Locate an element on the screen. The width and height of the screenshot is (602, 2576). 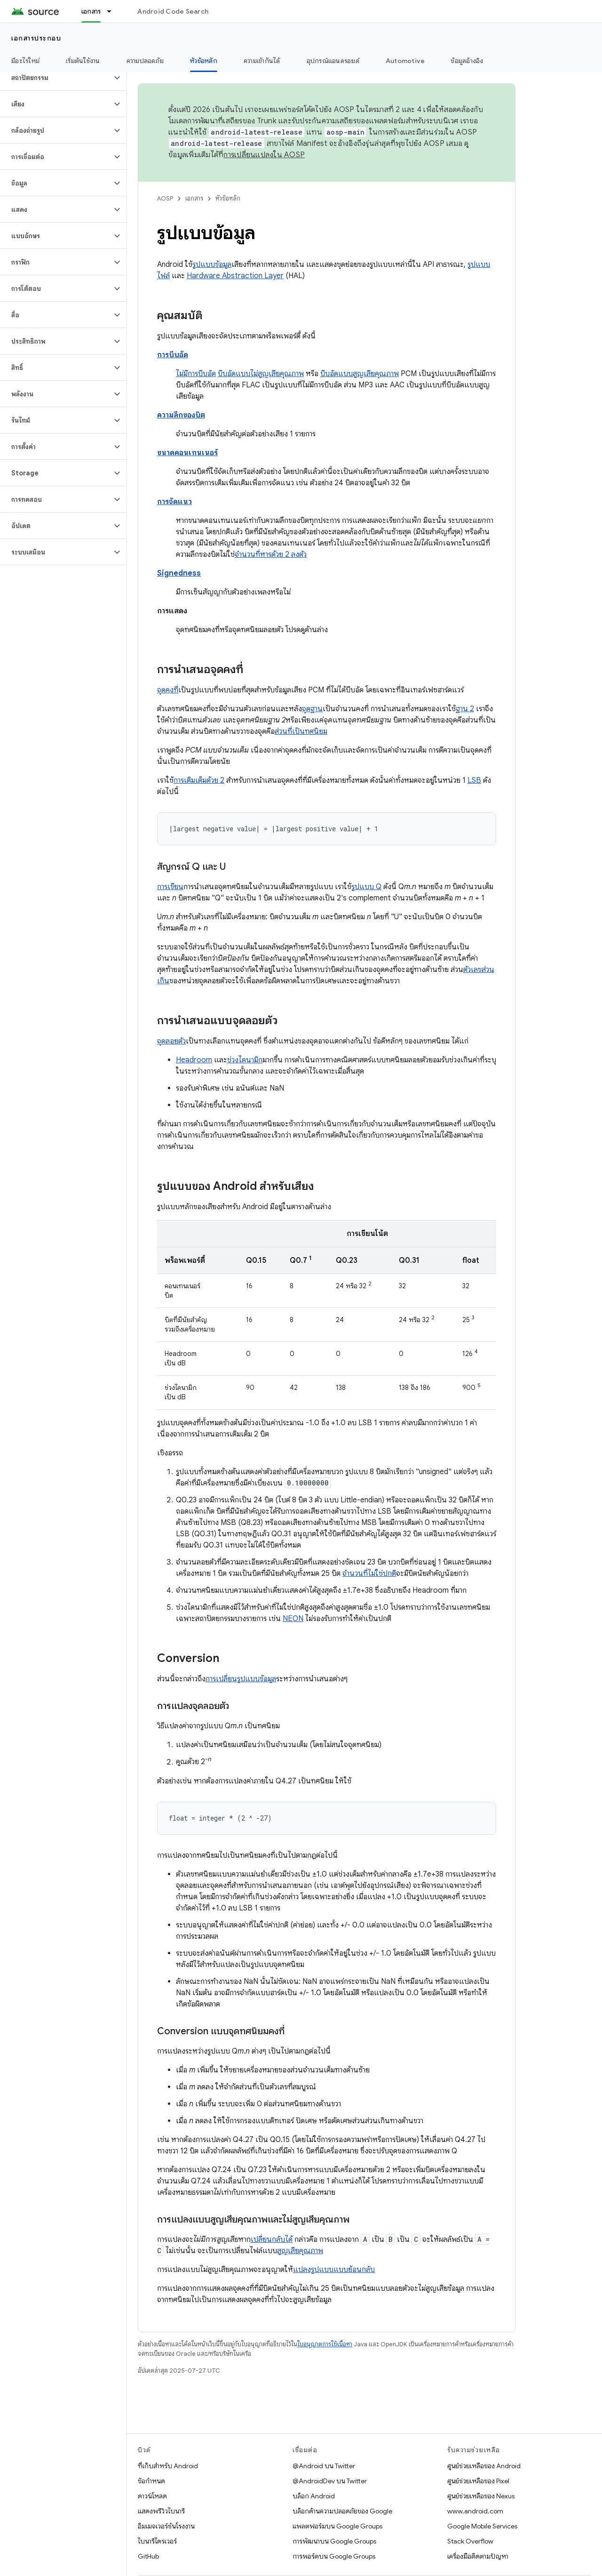
LSB is located at coordinates (474, 780).